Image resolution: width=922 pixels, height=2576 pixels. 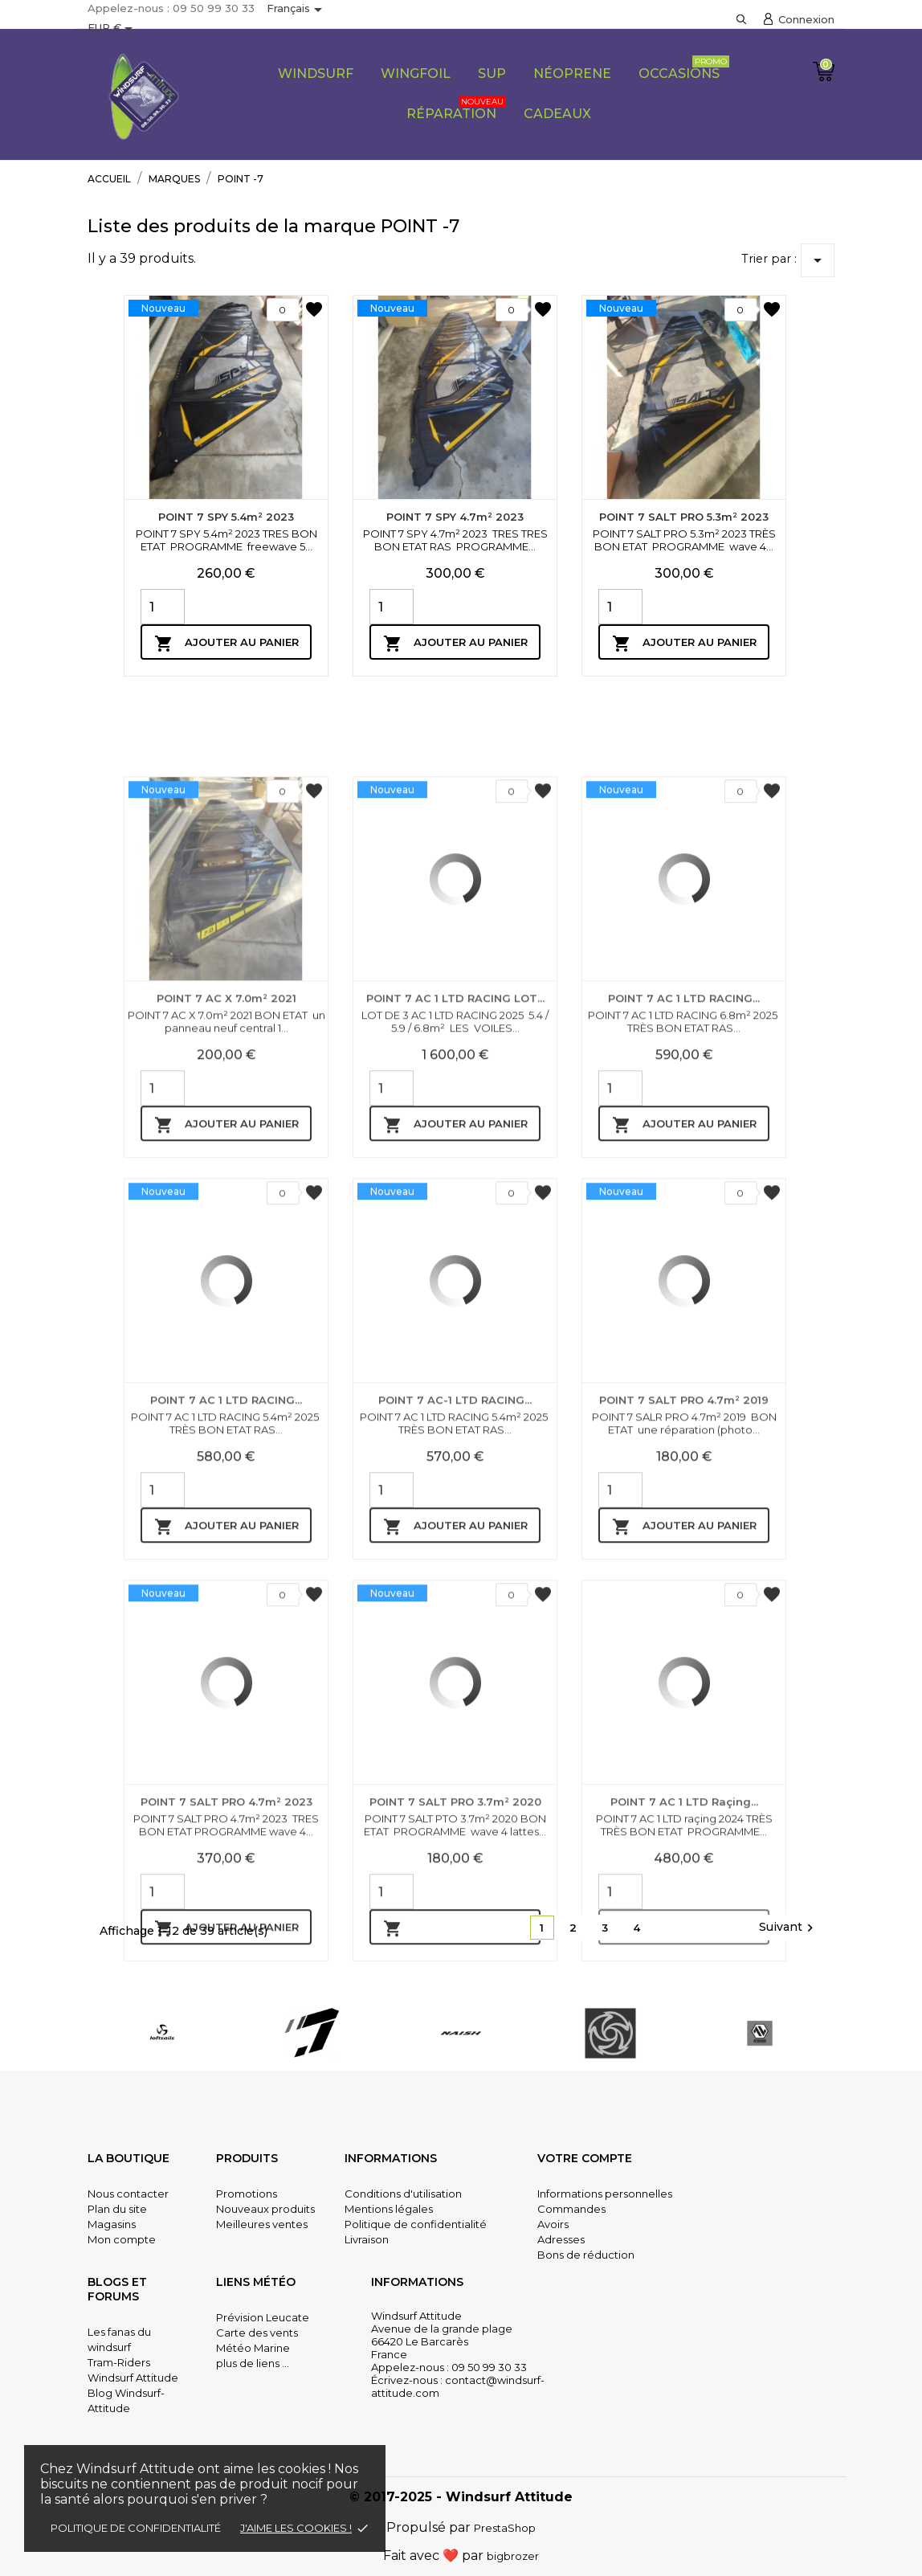 I want to click on [Sélecteur de devise], so click(x=113, y=29).